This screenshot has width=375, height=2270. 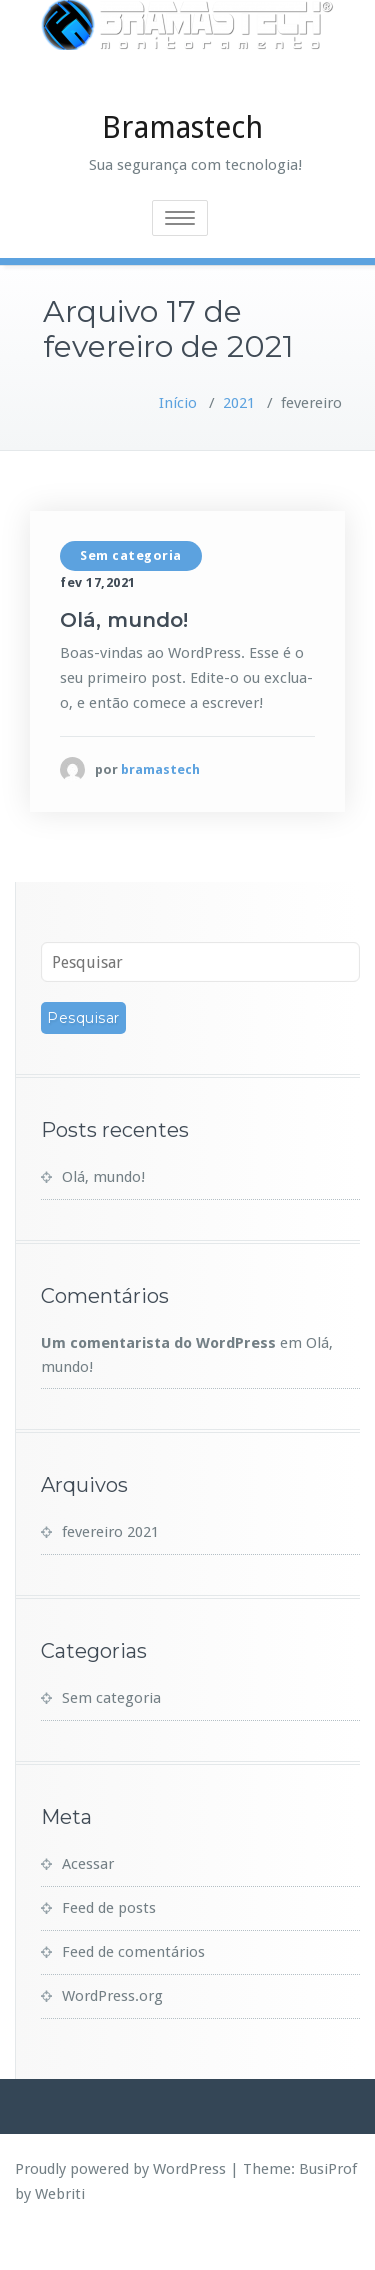 What do you see at coordinates (110, 1572) in the screenshot?
I see `fevereiro 2021` at bounding box center [110, 1572].